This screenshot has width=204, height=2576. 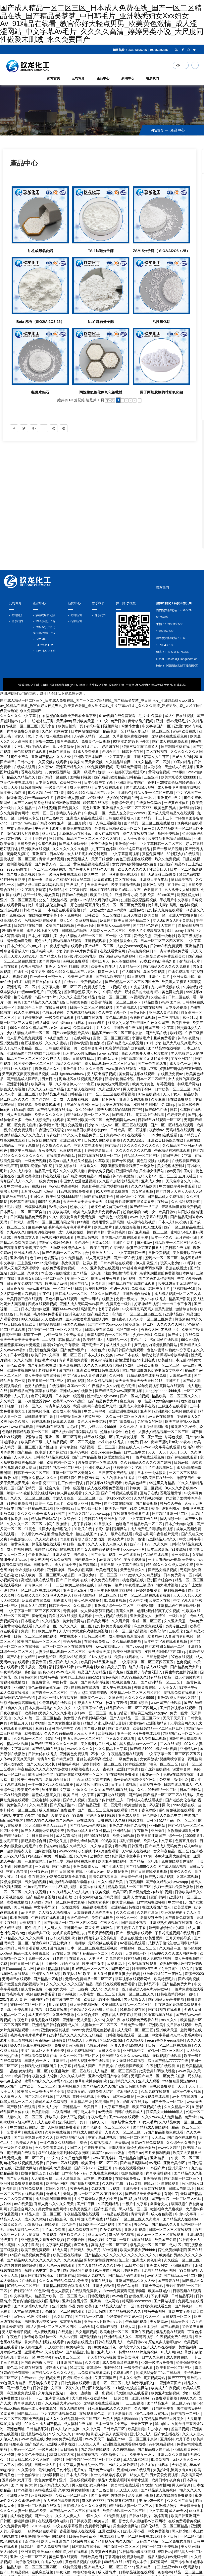 What do you see at coordinates (175, 711) in the screenshot?
I see `亚洲一级淫片` at bounding box center [175, 711].